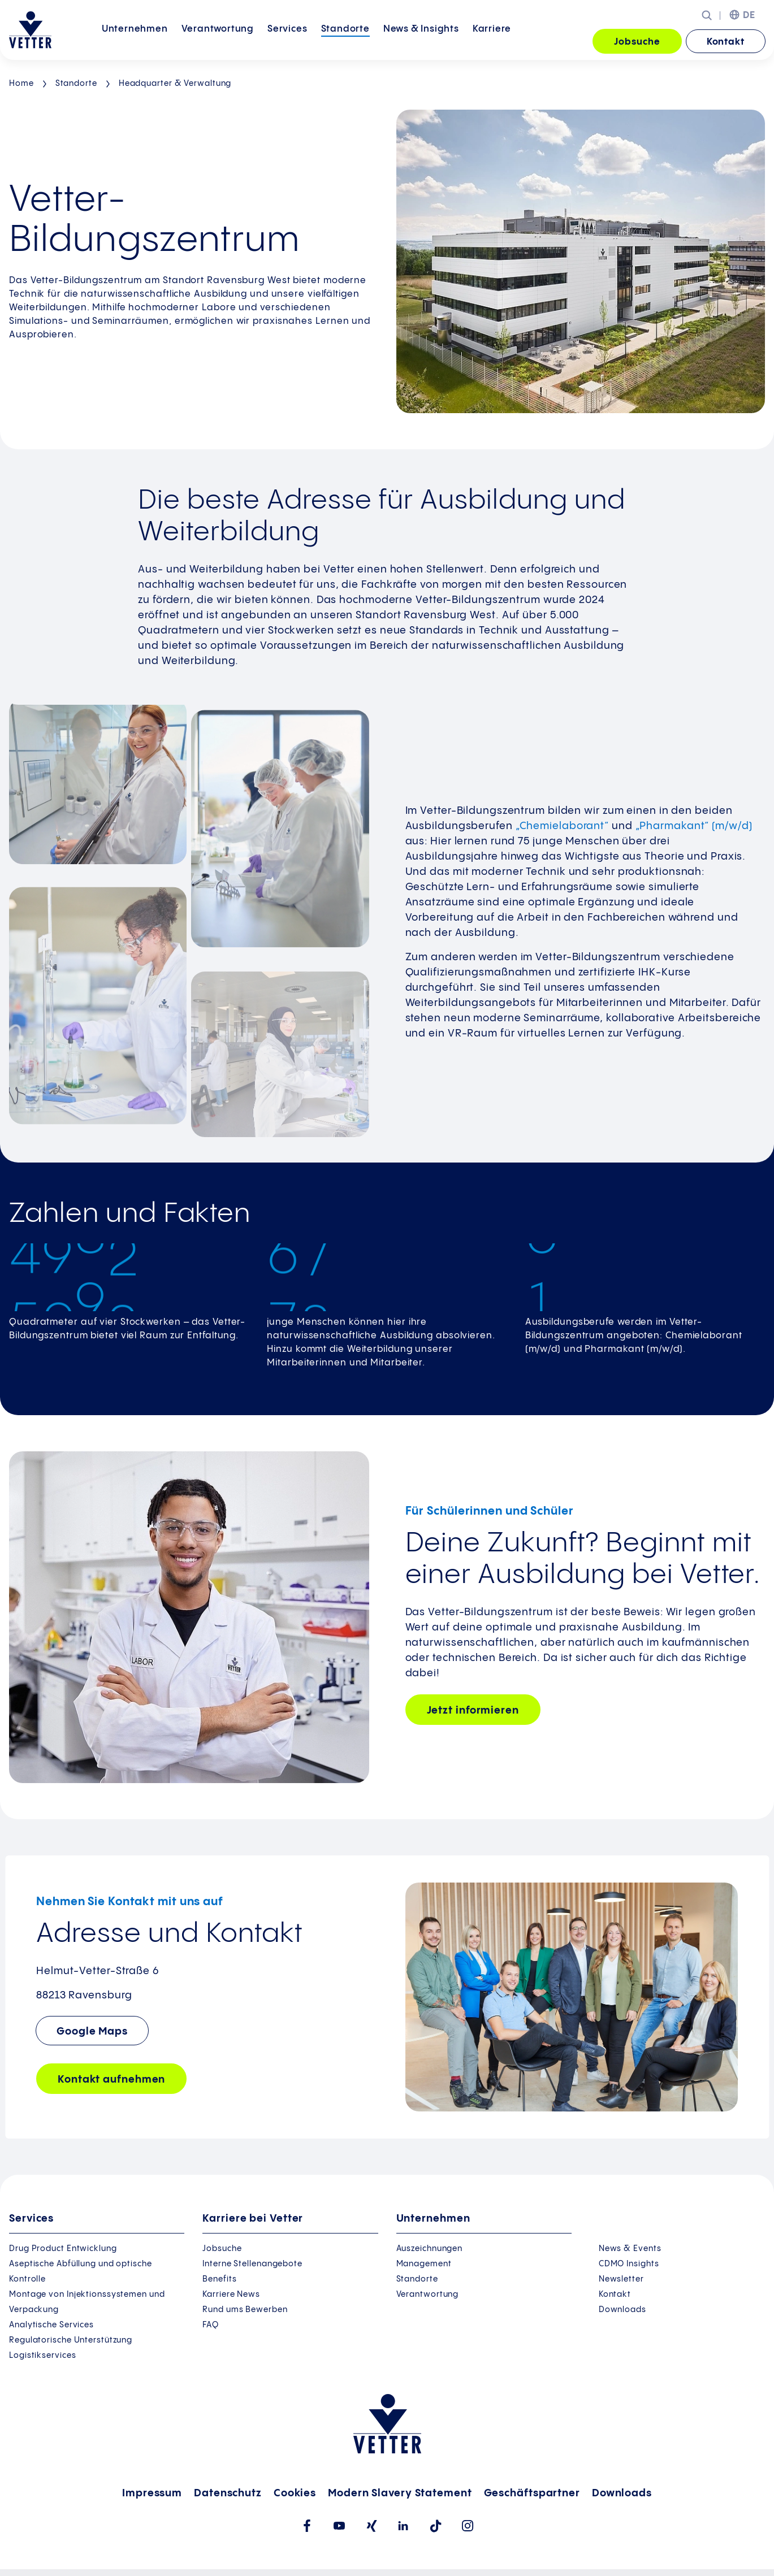  Describe the element at coordinates (630, 2249) in the screenshot. I see `News & Events` at that location.